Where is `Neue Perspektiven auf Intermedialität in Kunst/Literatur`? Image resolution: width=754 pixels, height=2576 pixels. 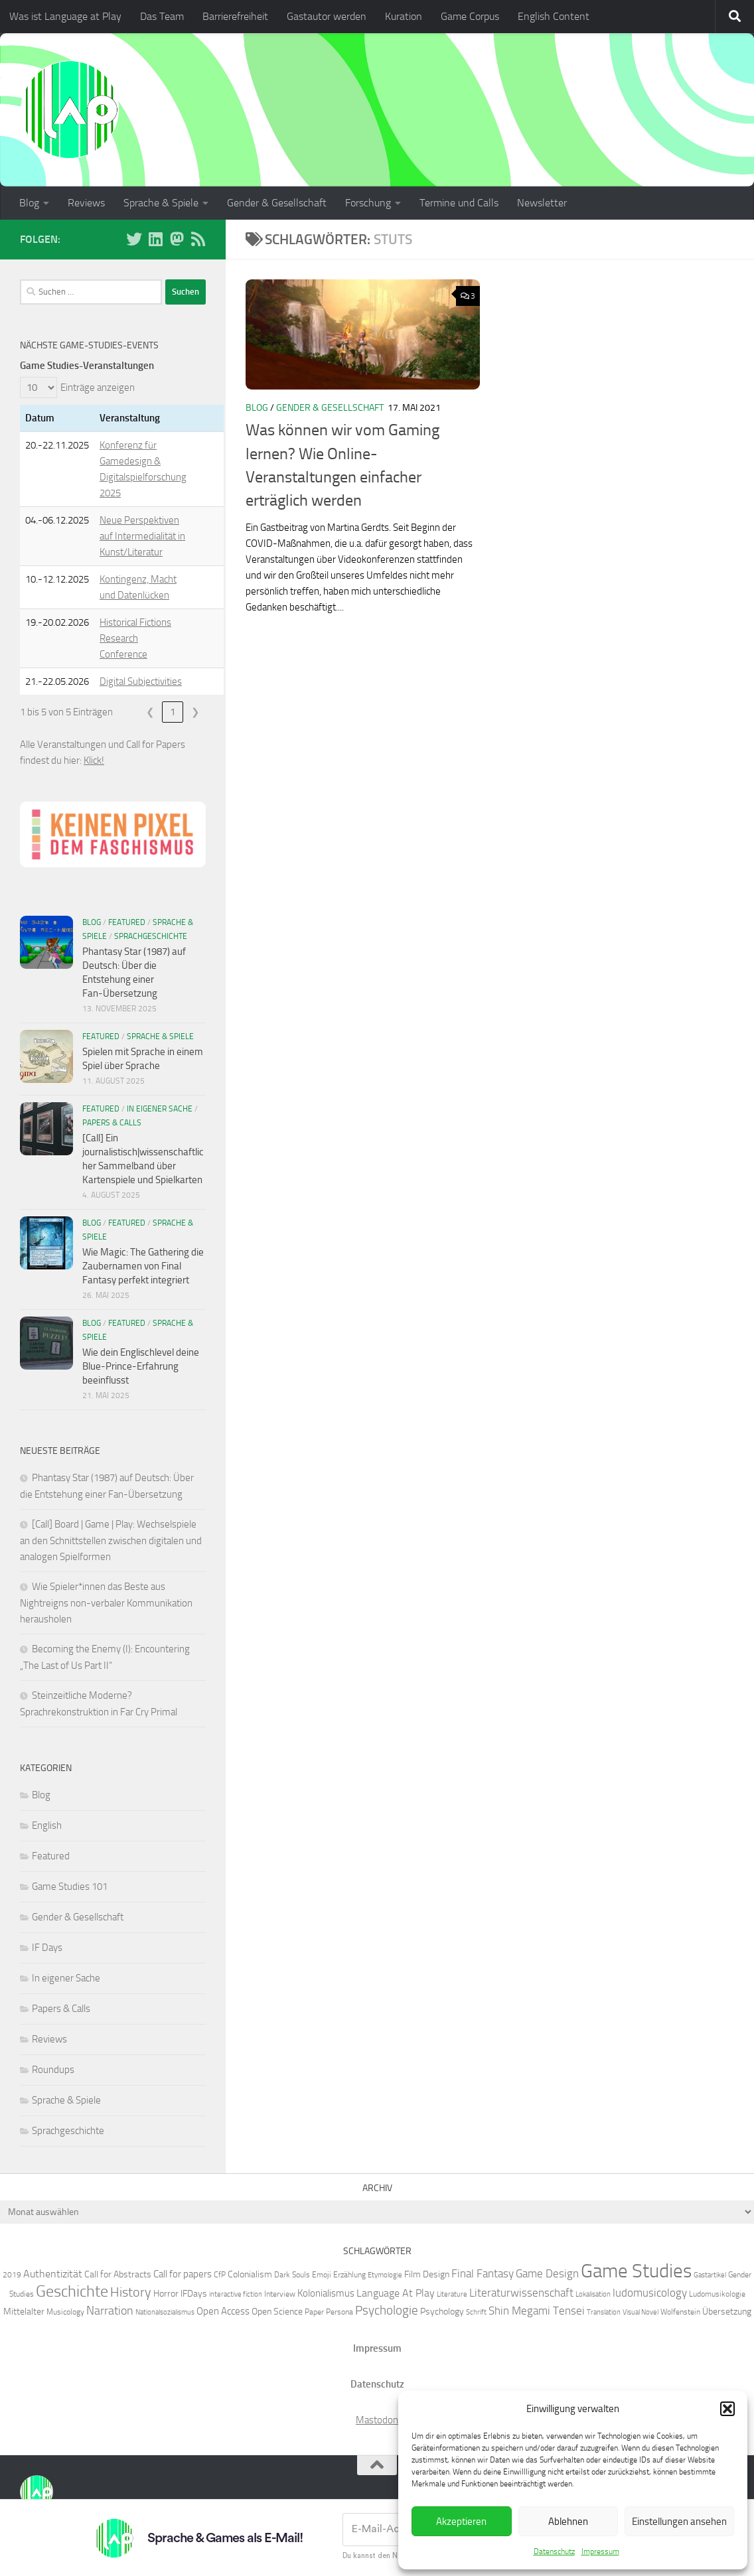 Neue Perspektiven auf Intermedialität in Kunst/Literatur is located at coordinates (142, 536).